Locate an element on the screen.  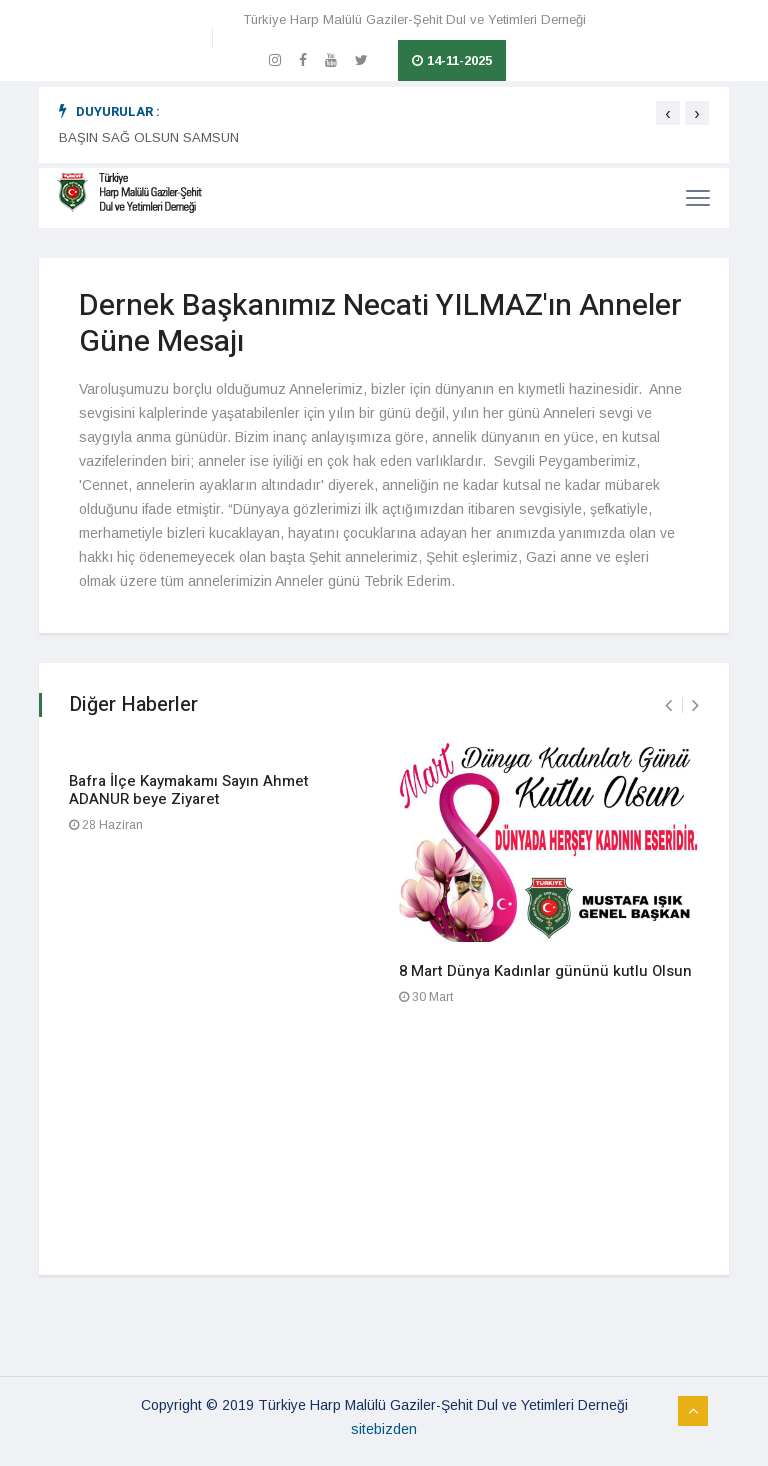
Bafra İlçe Kaymakamı Sayın Ahmet ADANUR beye Ziyaret is located at coordinates (189, 790).